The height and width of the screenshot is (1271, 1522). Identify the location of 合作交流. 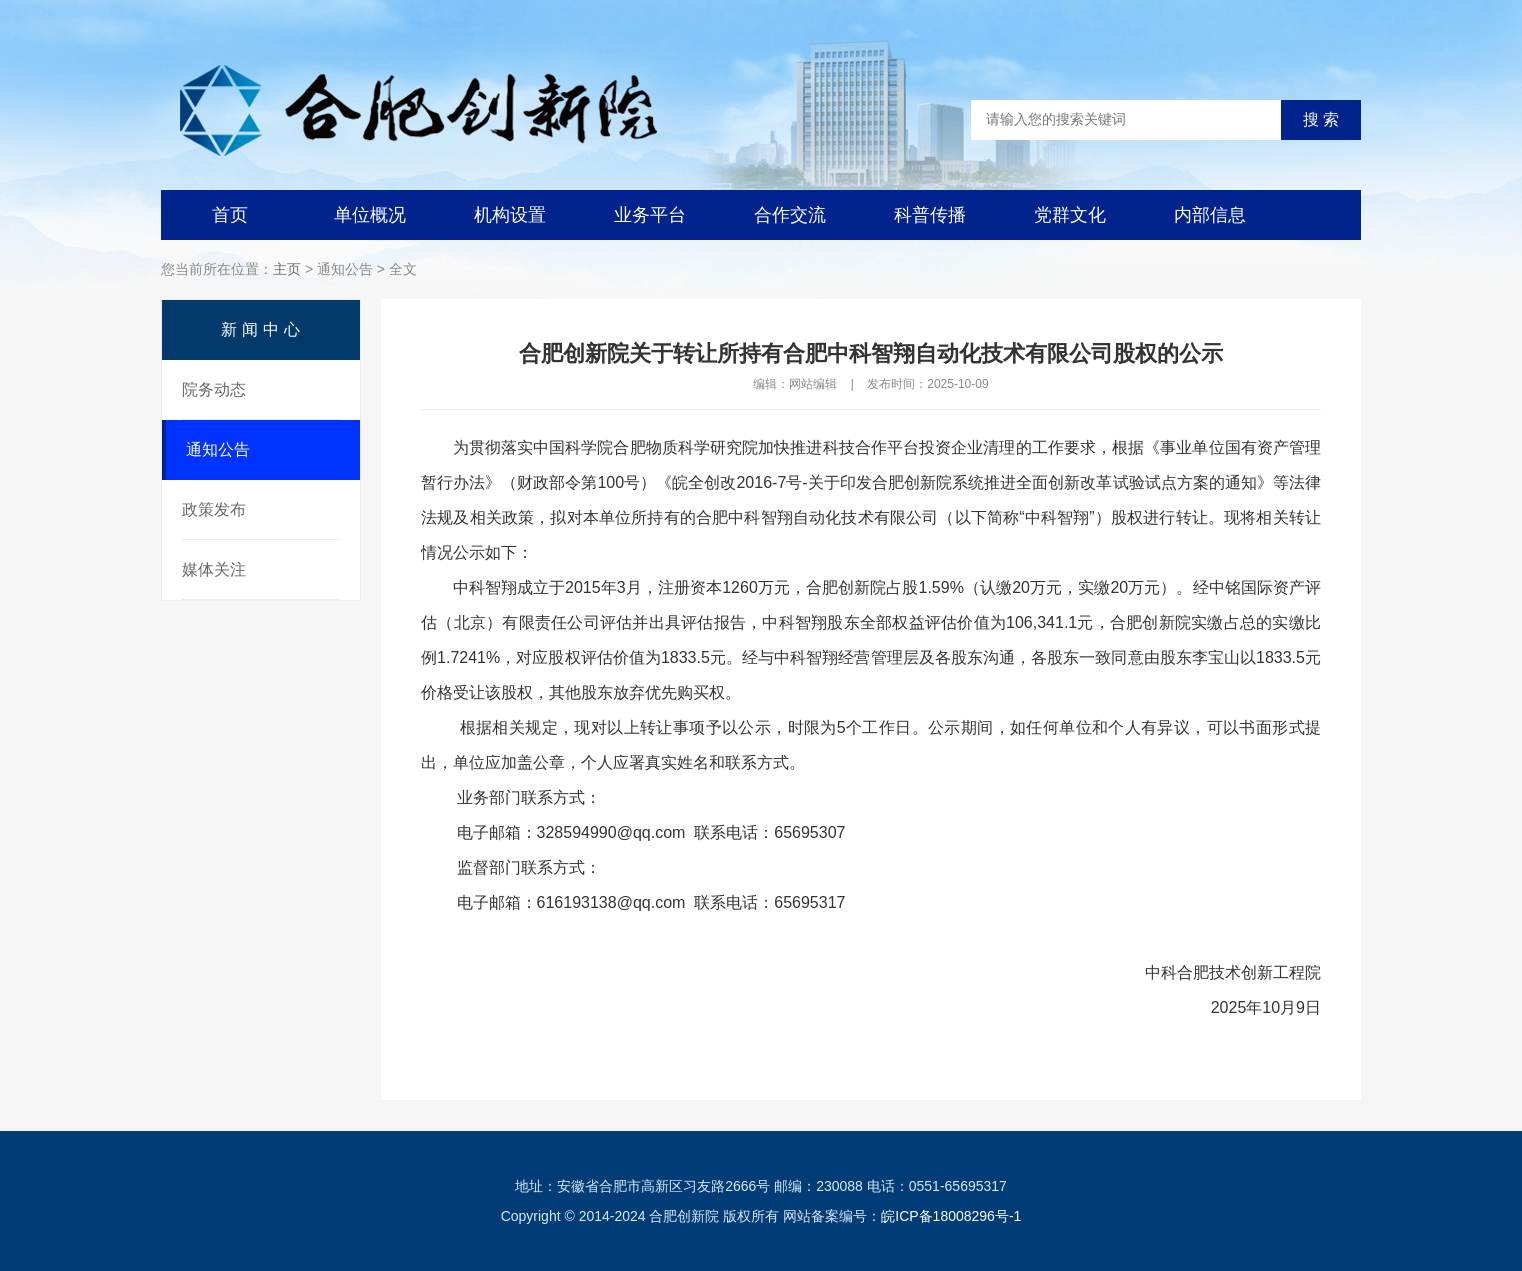
(790, 215).